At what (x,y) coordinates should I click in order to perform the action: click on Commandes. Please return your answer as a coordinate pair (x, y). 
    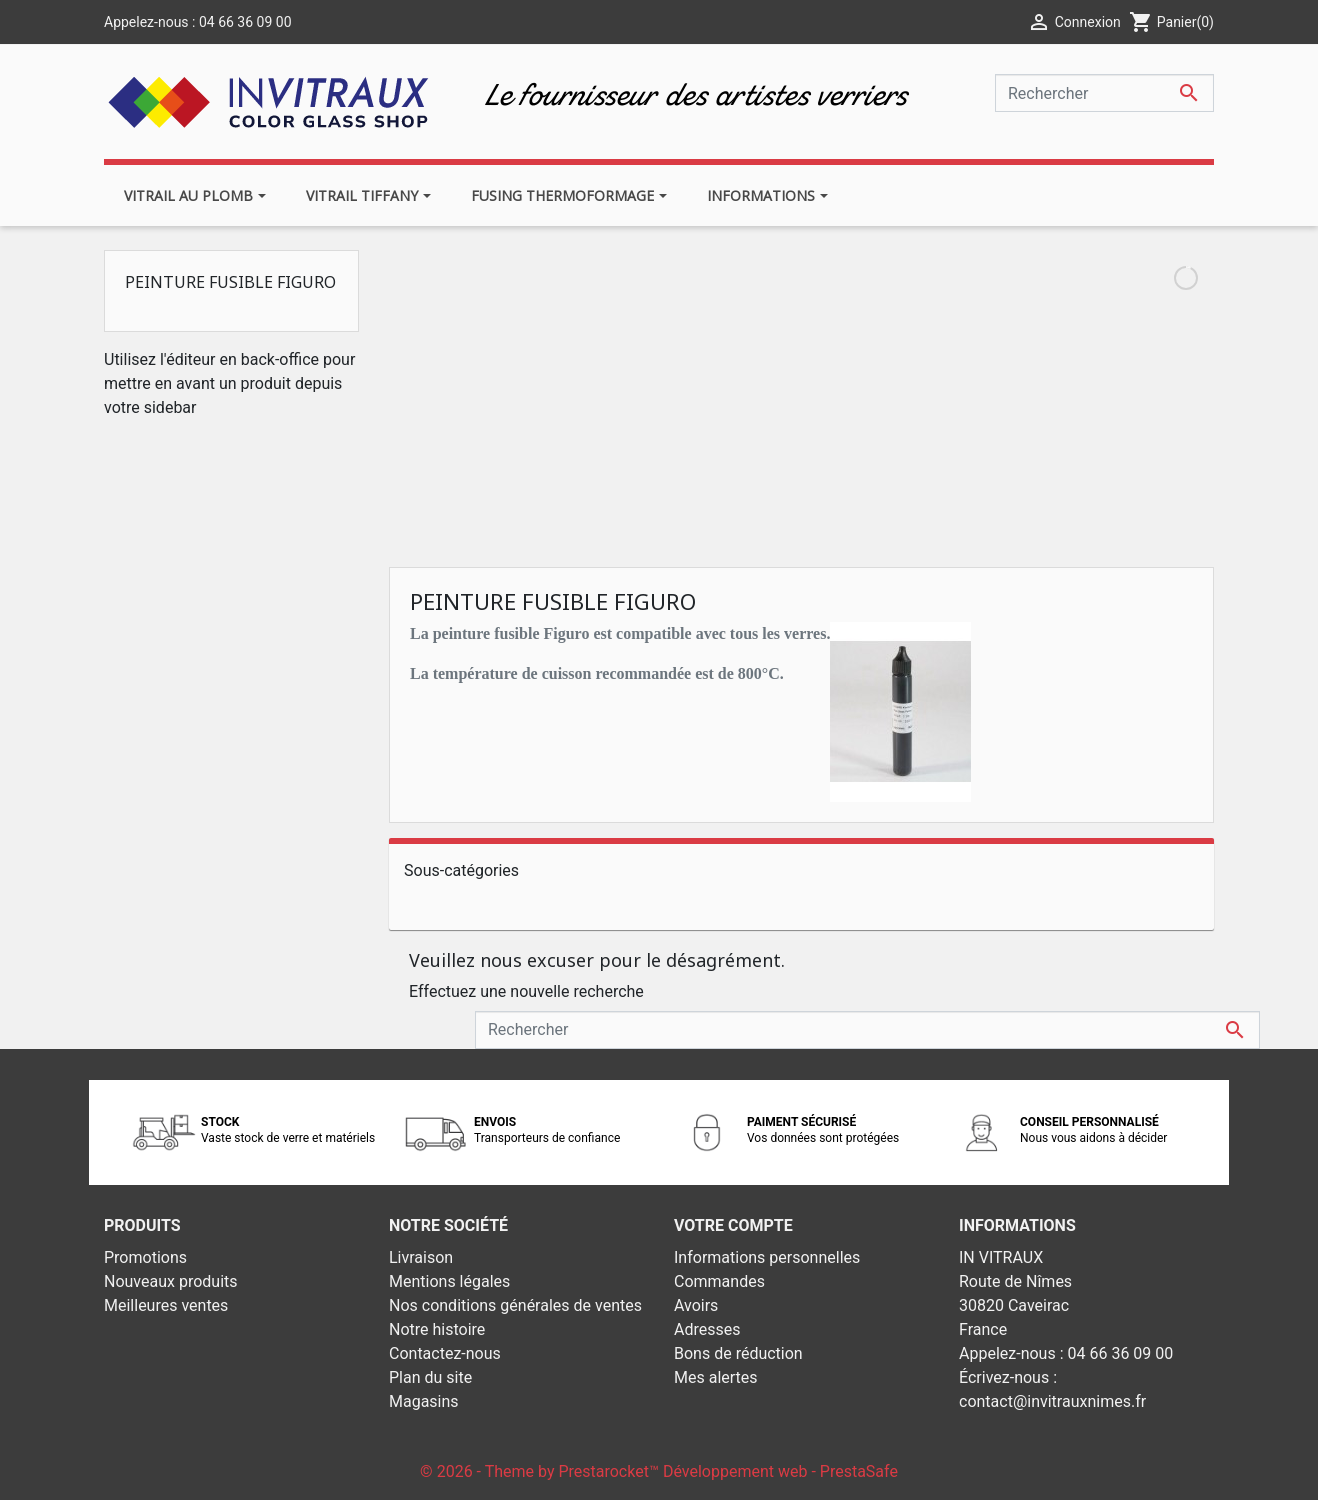
    Looking at the image, I should click on (719, 1281).